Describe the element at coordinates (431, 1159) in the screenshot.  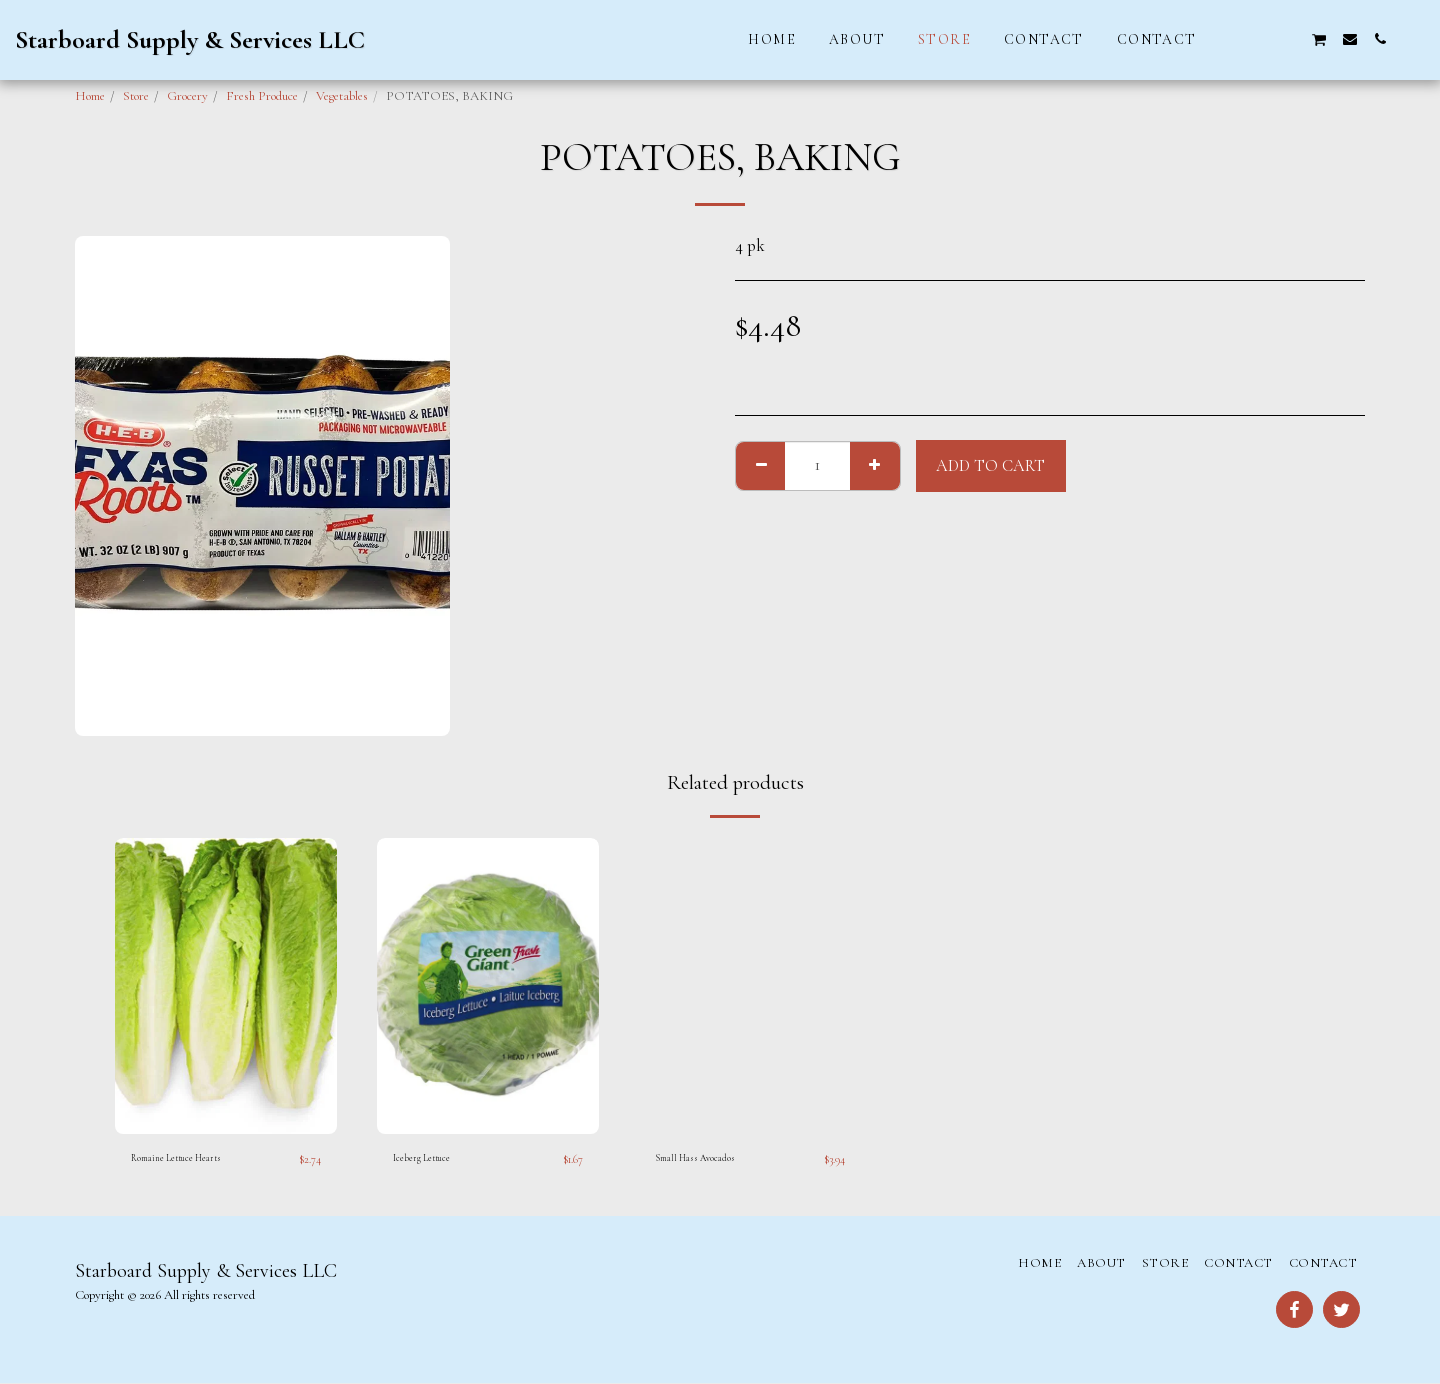
I see `Iceberg Lettuce` at that location.